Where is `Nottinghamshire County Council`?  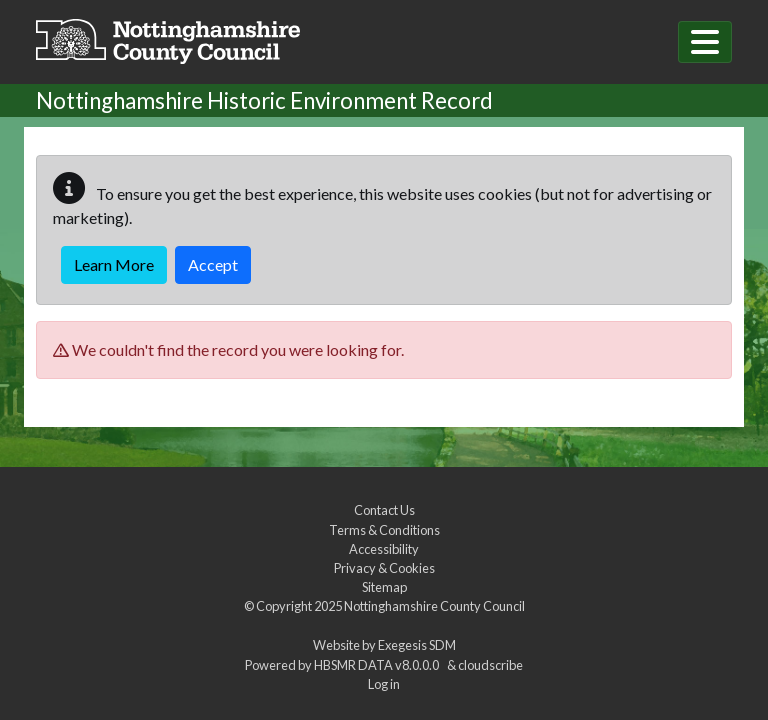
Nottinghamshire County Council is located at coordinates (434, 606).